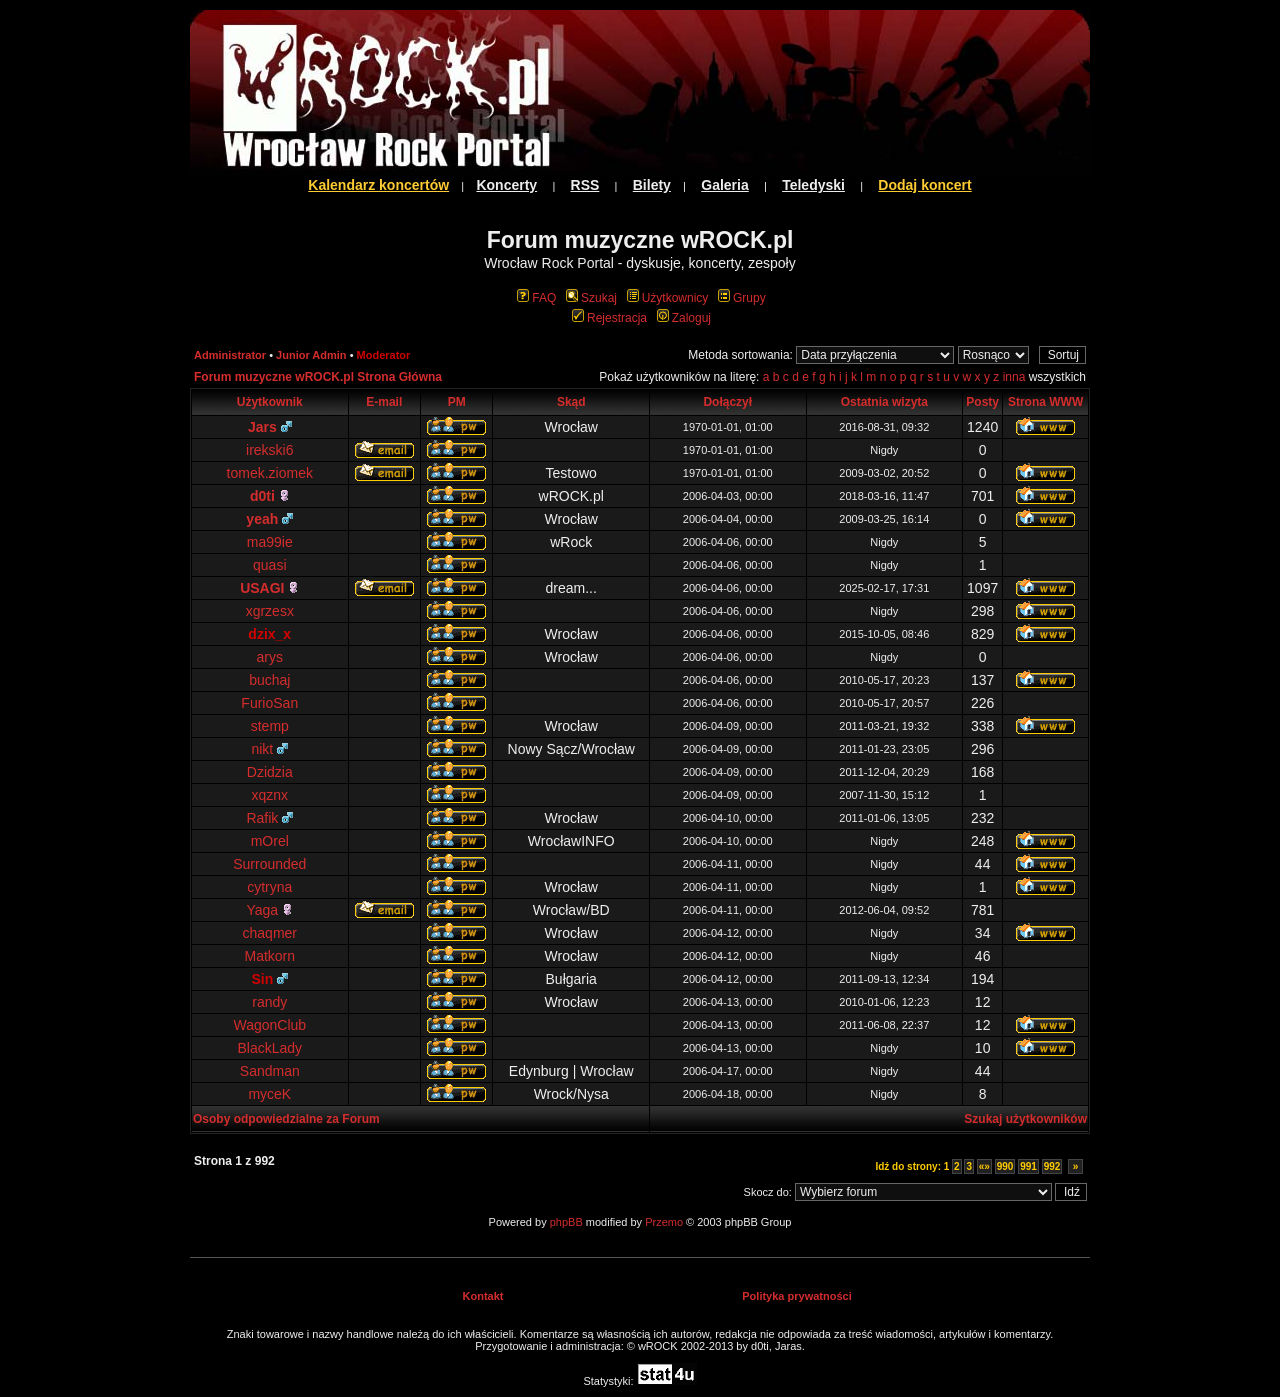 This screenshot has width=1280, height=1397. What do you see at coordinates (270, 772) in the screenshot?
I see `Dzidzia` at bounding box center [270, 772].